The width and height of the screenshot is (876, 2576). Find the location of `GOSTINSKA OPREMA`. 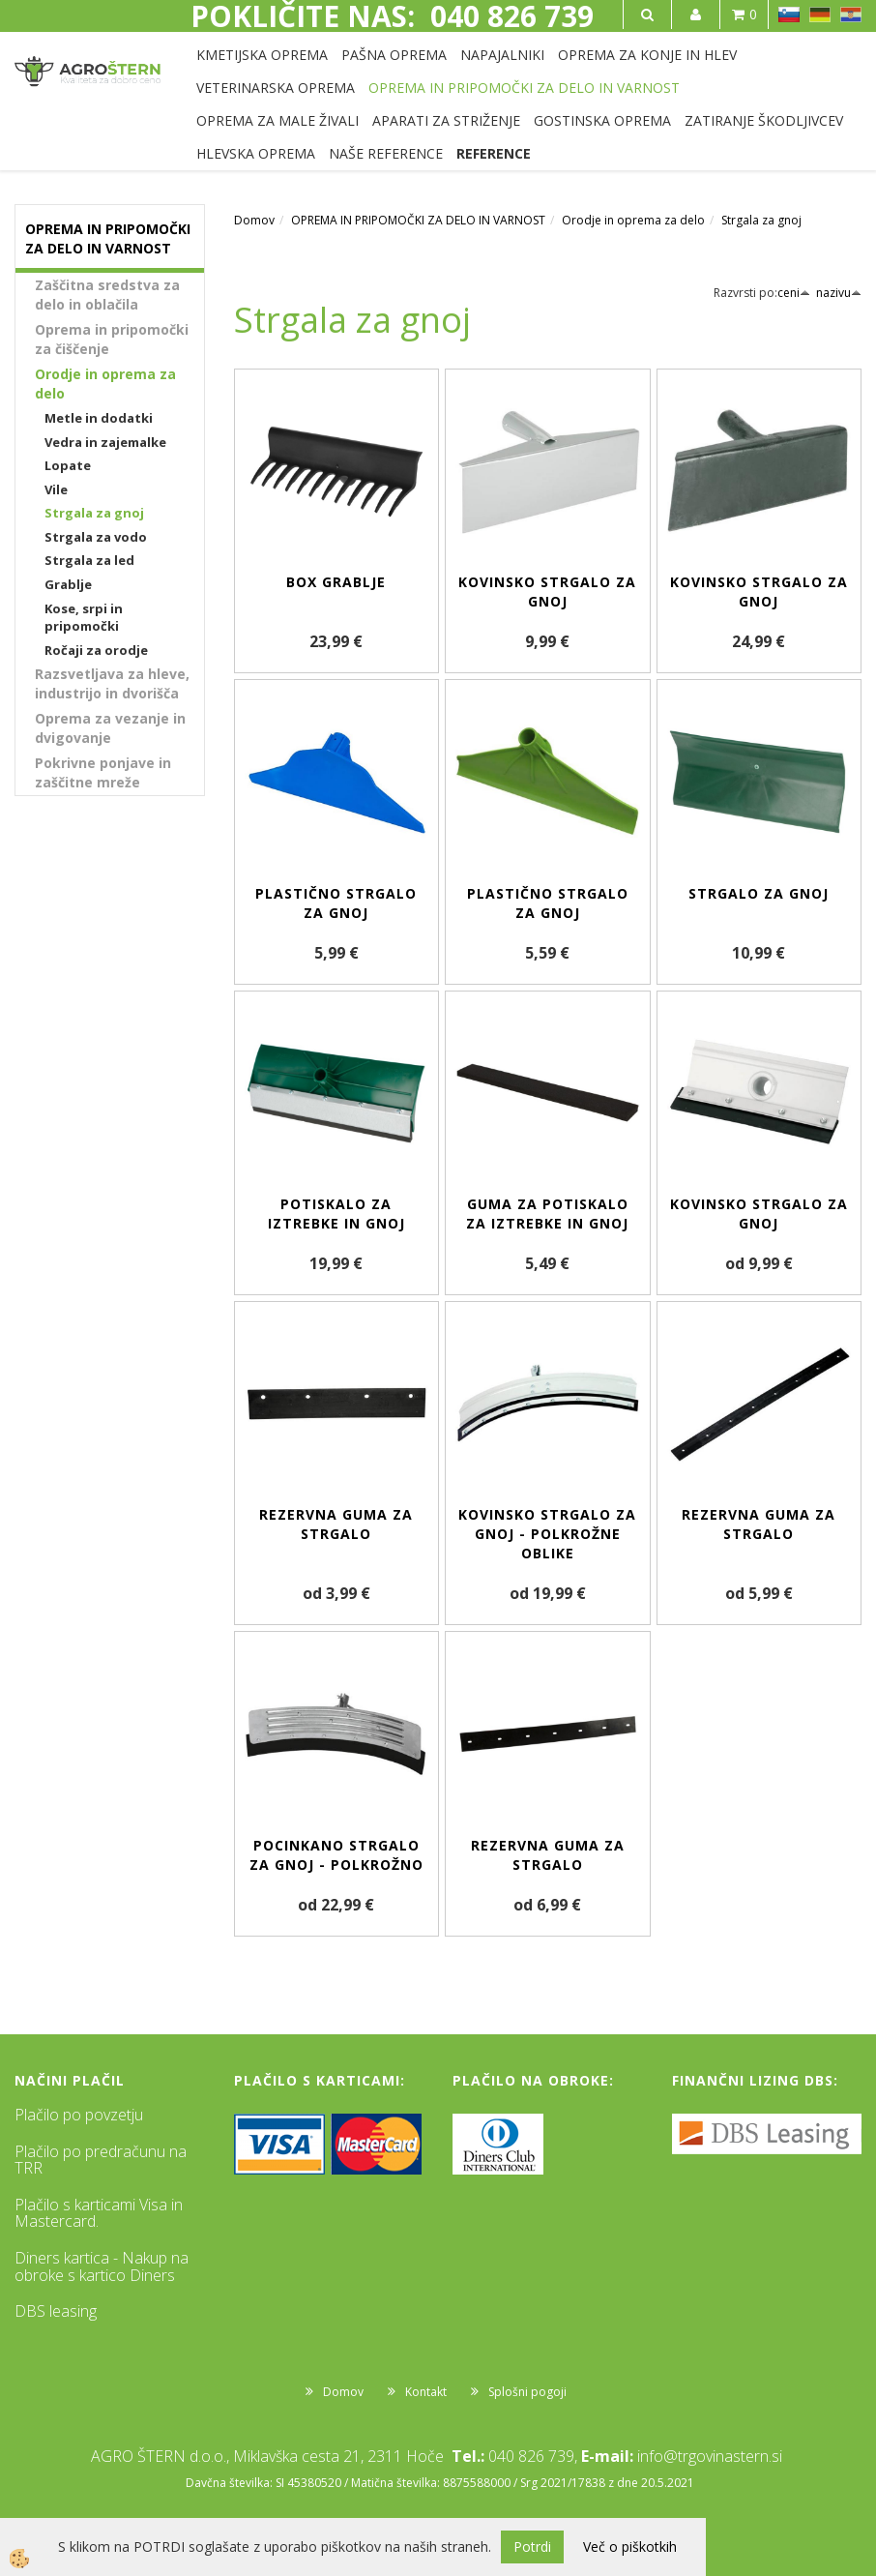

GOSTINSKA OPREMA is located at coordinates (602, 120).